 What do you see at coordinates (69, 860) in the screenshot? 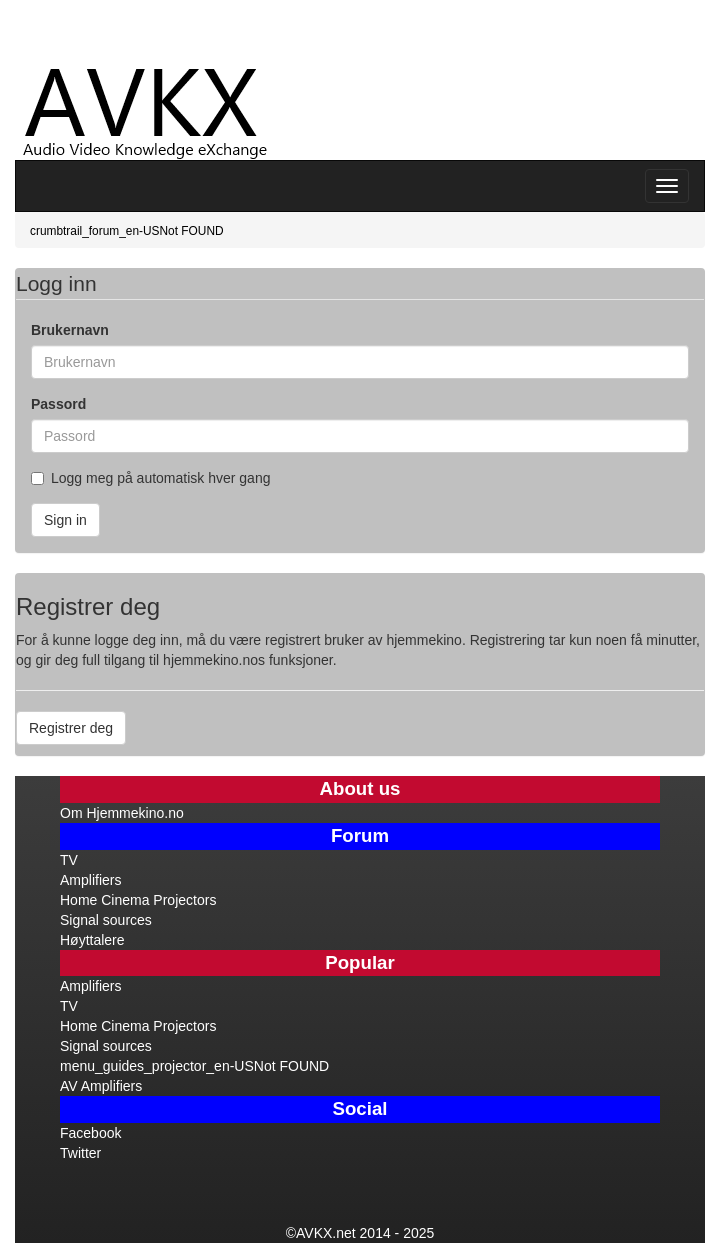
I see `TV` at bounding box center [69, 860].